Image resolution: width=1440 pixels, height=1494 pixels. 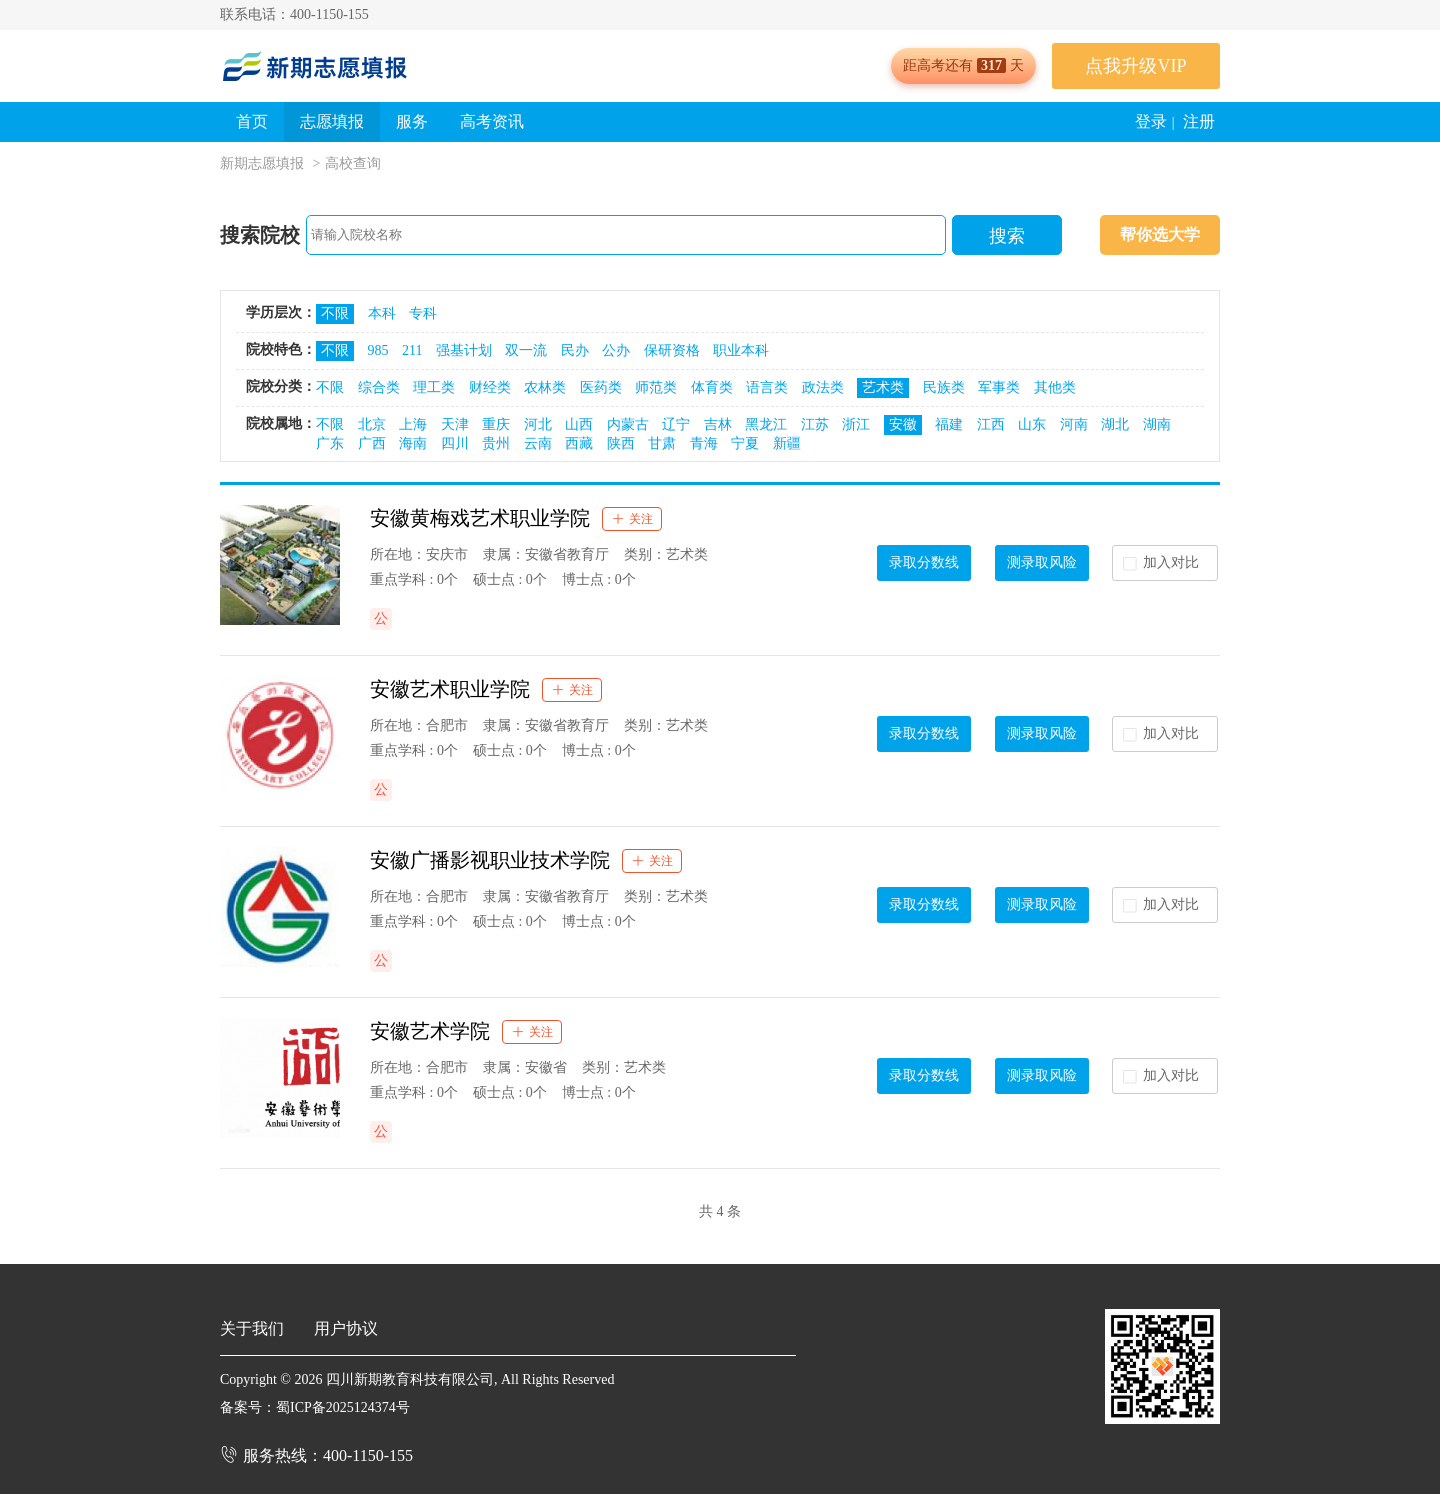 What do you see at coordinates (496, 443) in the screenshot?
I see `贵州` at bounding box center [496, 443].